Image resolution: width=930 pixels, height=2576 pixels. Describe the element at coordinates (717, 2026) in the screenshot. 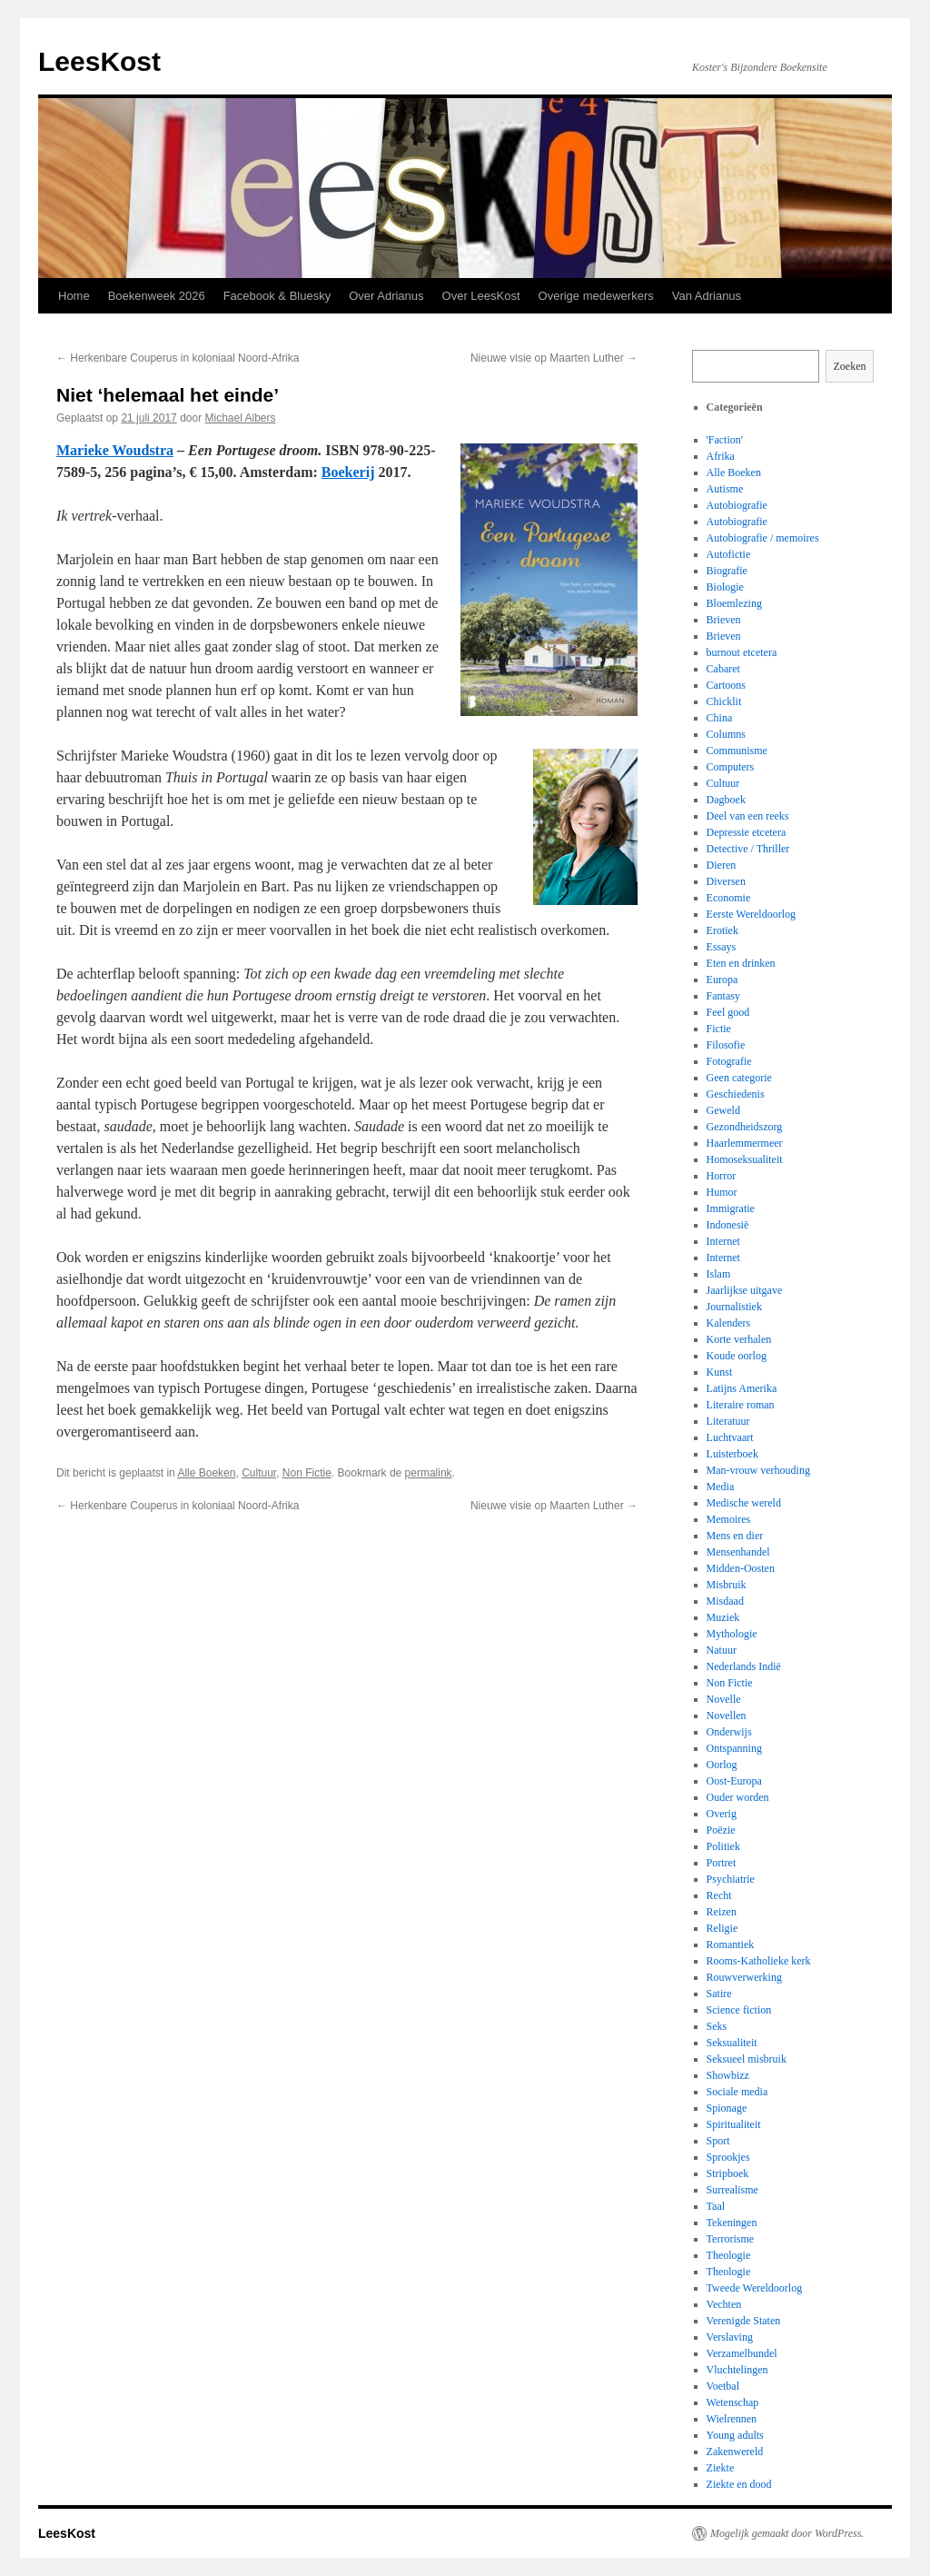

I see `Seks` at that location.